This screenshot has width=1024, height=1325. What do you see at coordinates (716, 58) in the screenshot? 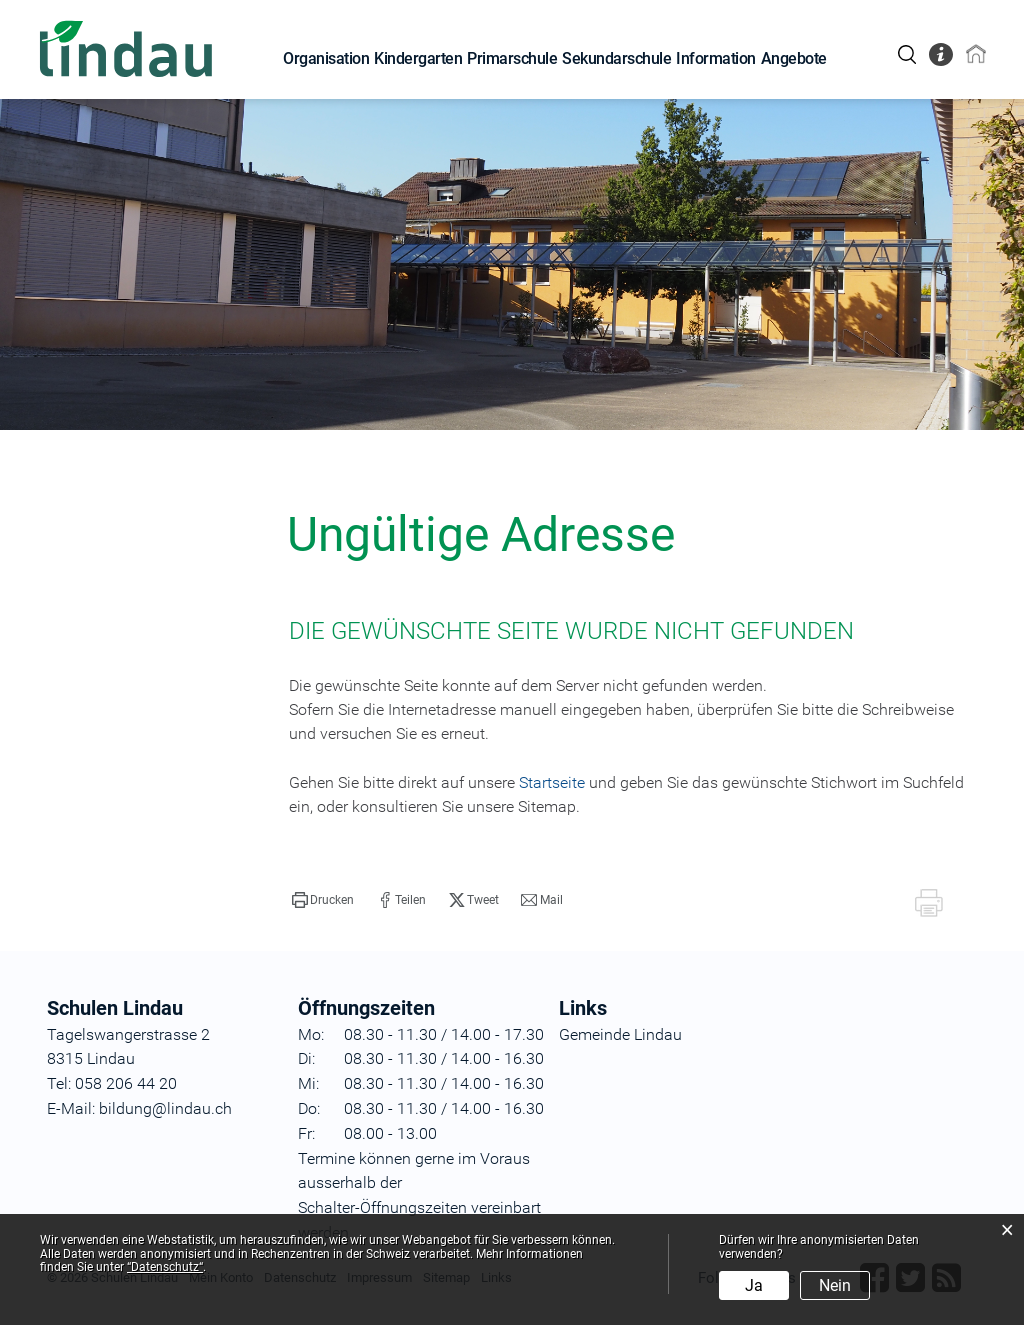
I see `Information` at bounding box center [716, 58].